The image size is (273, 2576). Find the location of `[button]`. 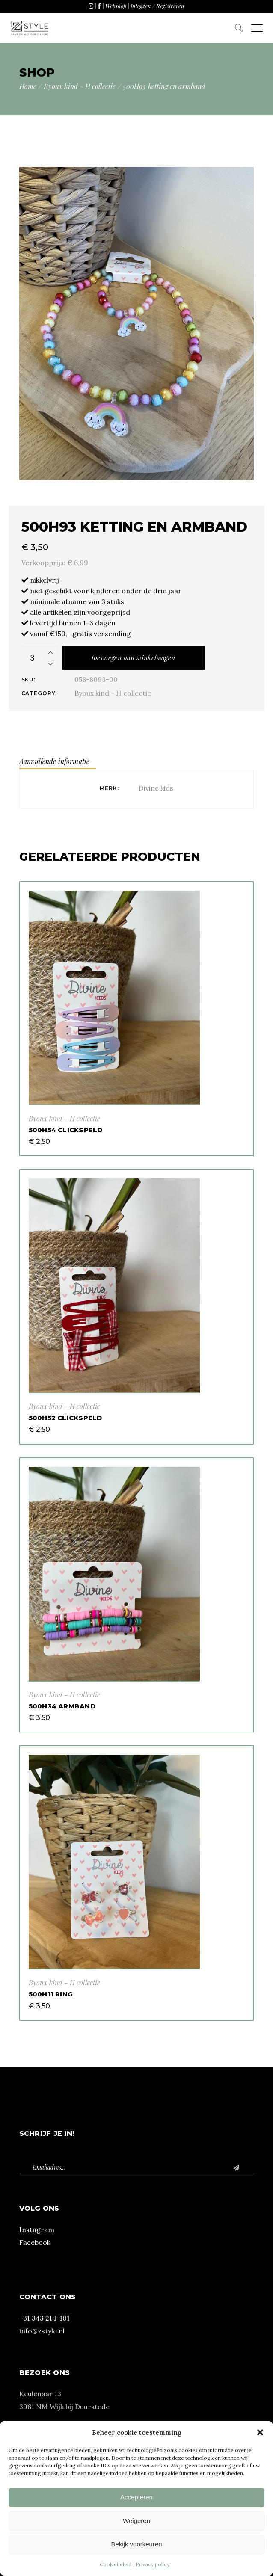

[button] is located at coordinates (260, 2432).